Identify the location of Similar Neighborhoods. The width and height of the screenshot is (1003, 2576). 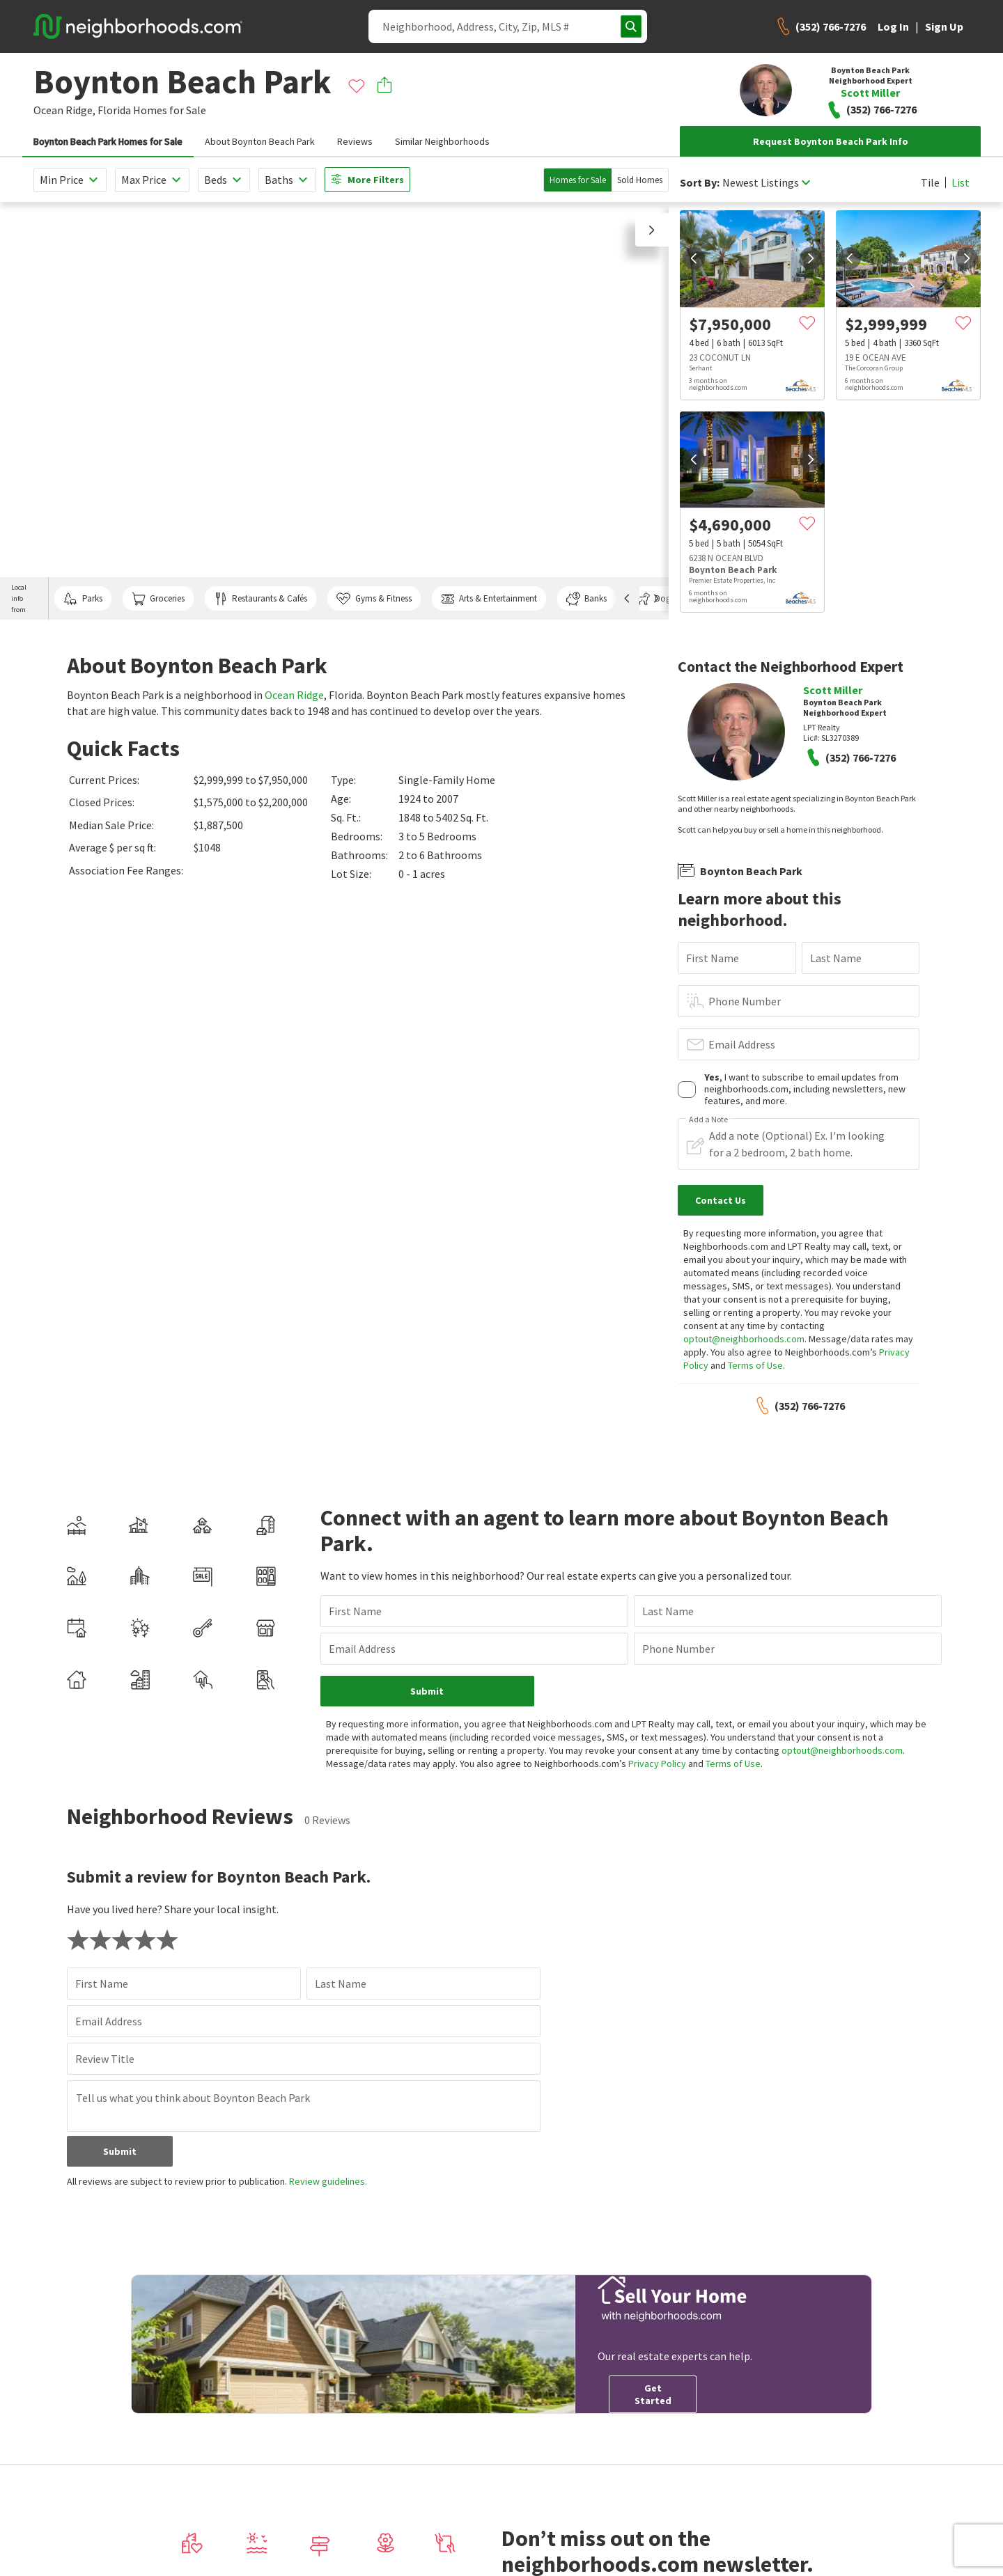
(442, 141).